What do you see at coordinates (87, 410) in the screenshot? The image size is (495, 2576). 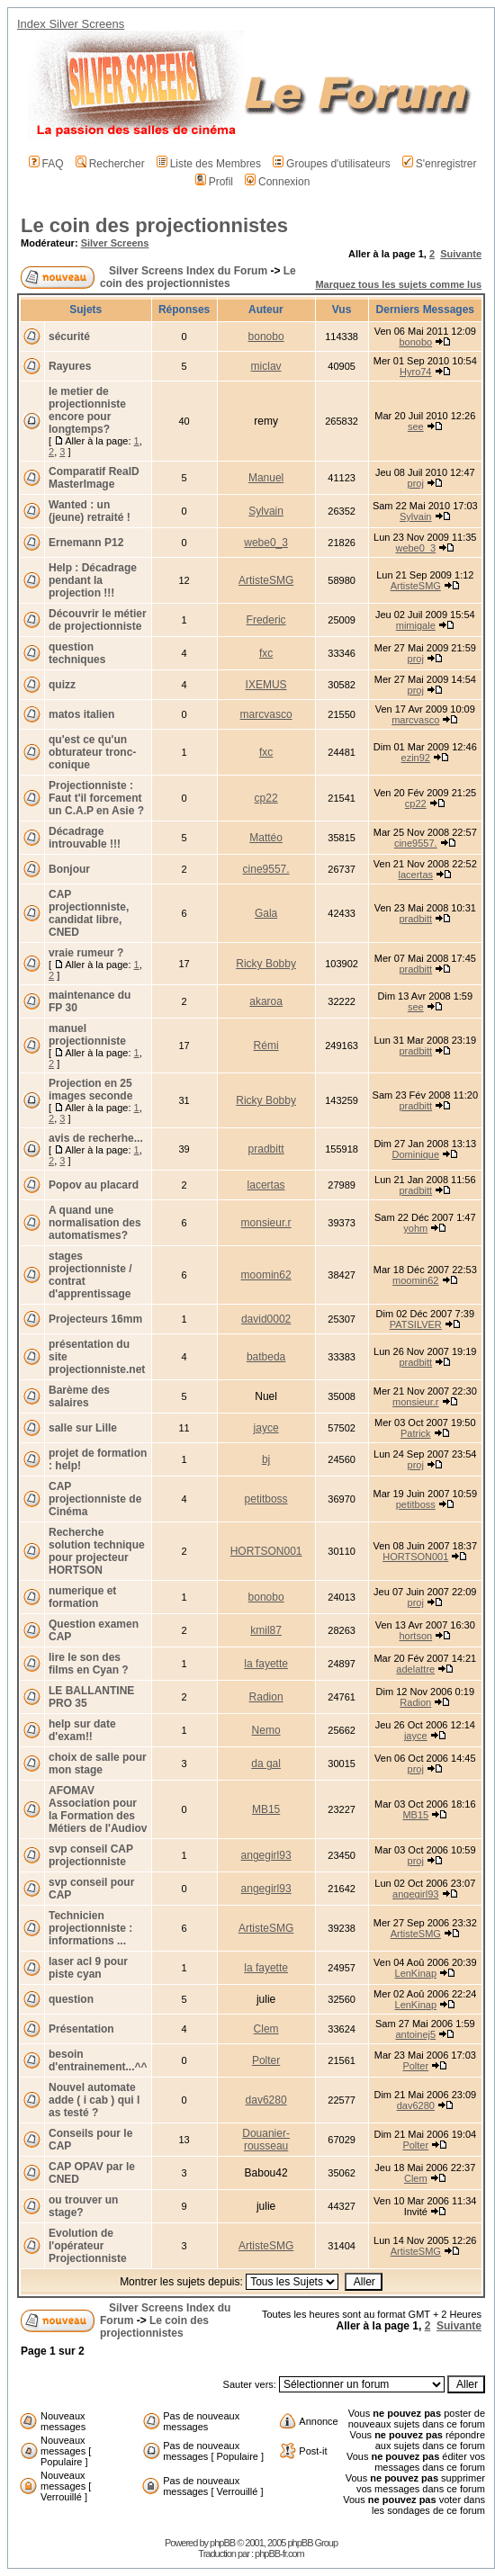 I see `le metier de projectionniste encore pour longtemps?` at bounding box center [87, 410].